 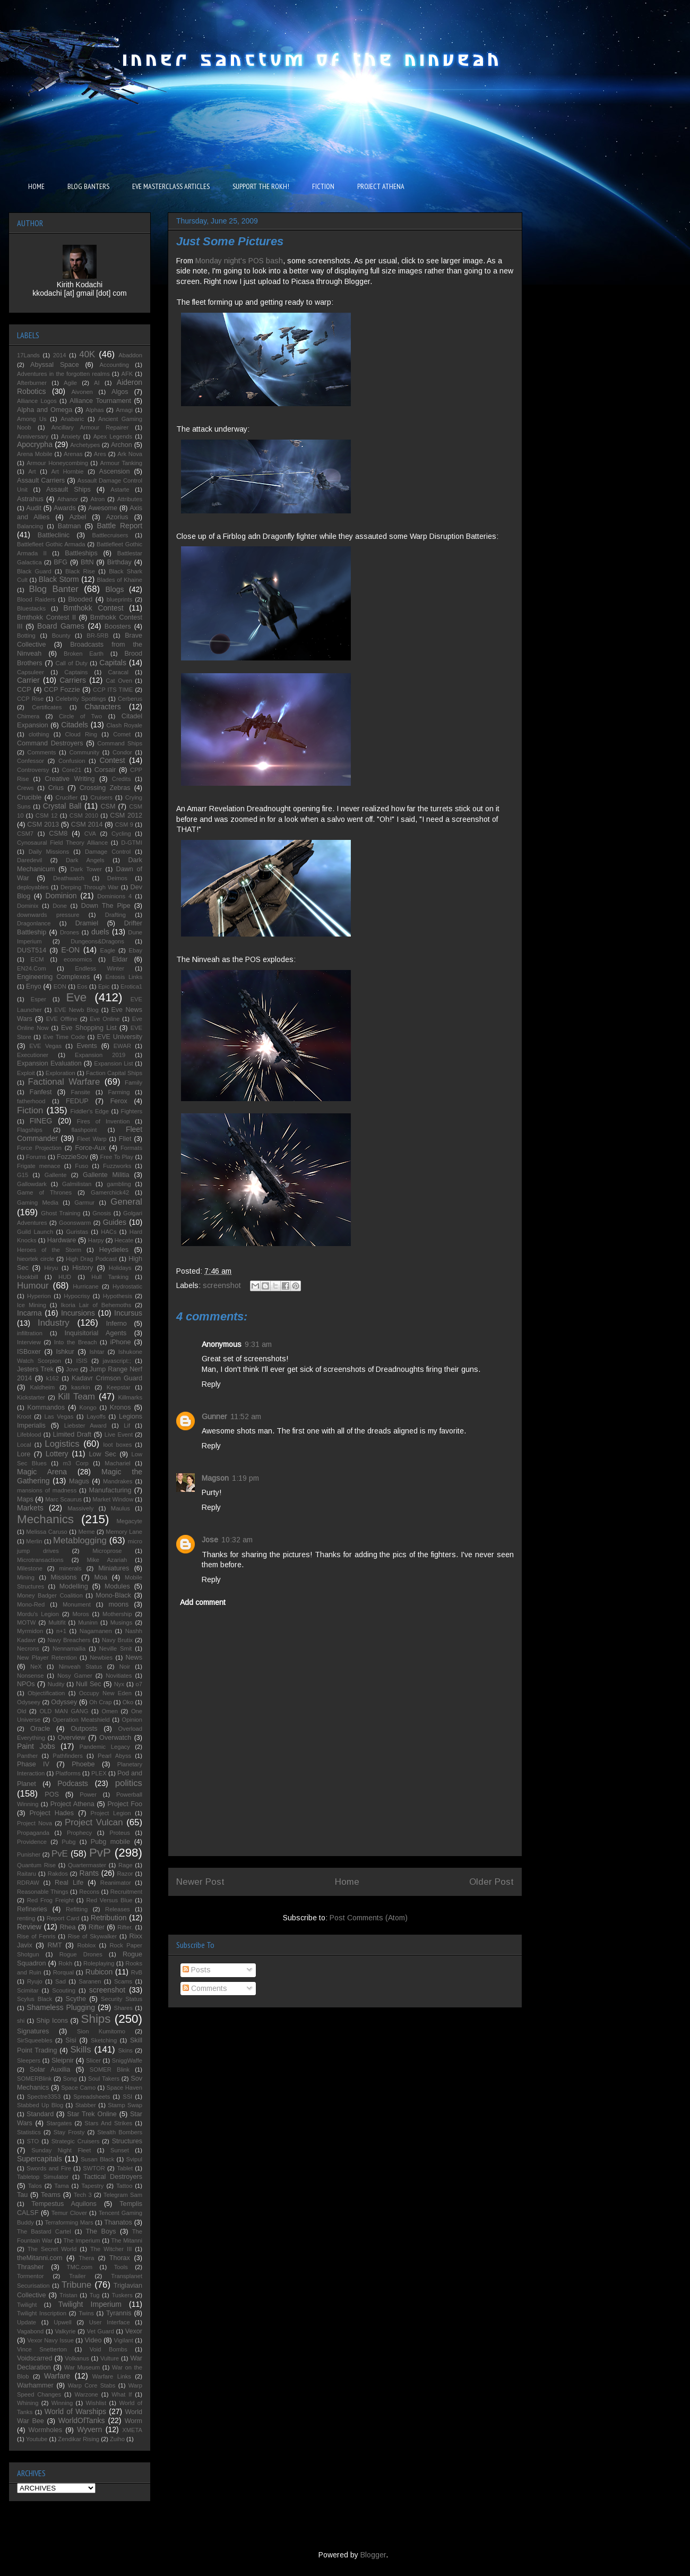 What do you see at coordinates (76, 672) in the screenshot?
I see `Captains` at bounding box center [76, 672].